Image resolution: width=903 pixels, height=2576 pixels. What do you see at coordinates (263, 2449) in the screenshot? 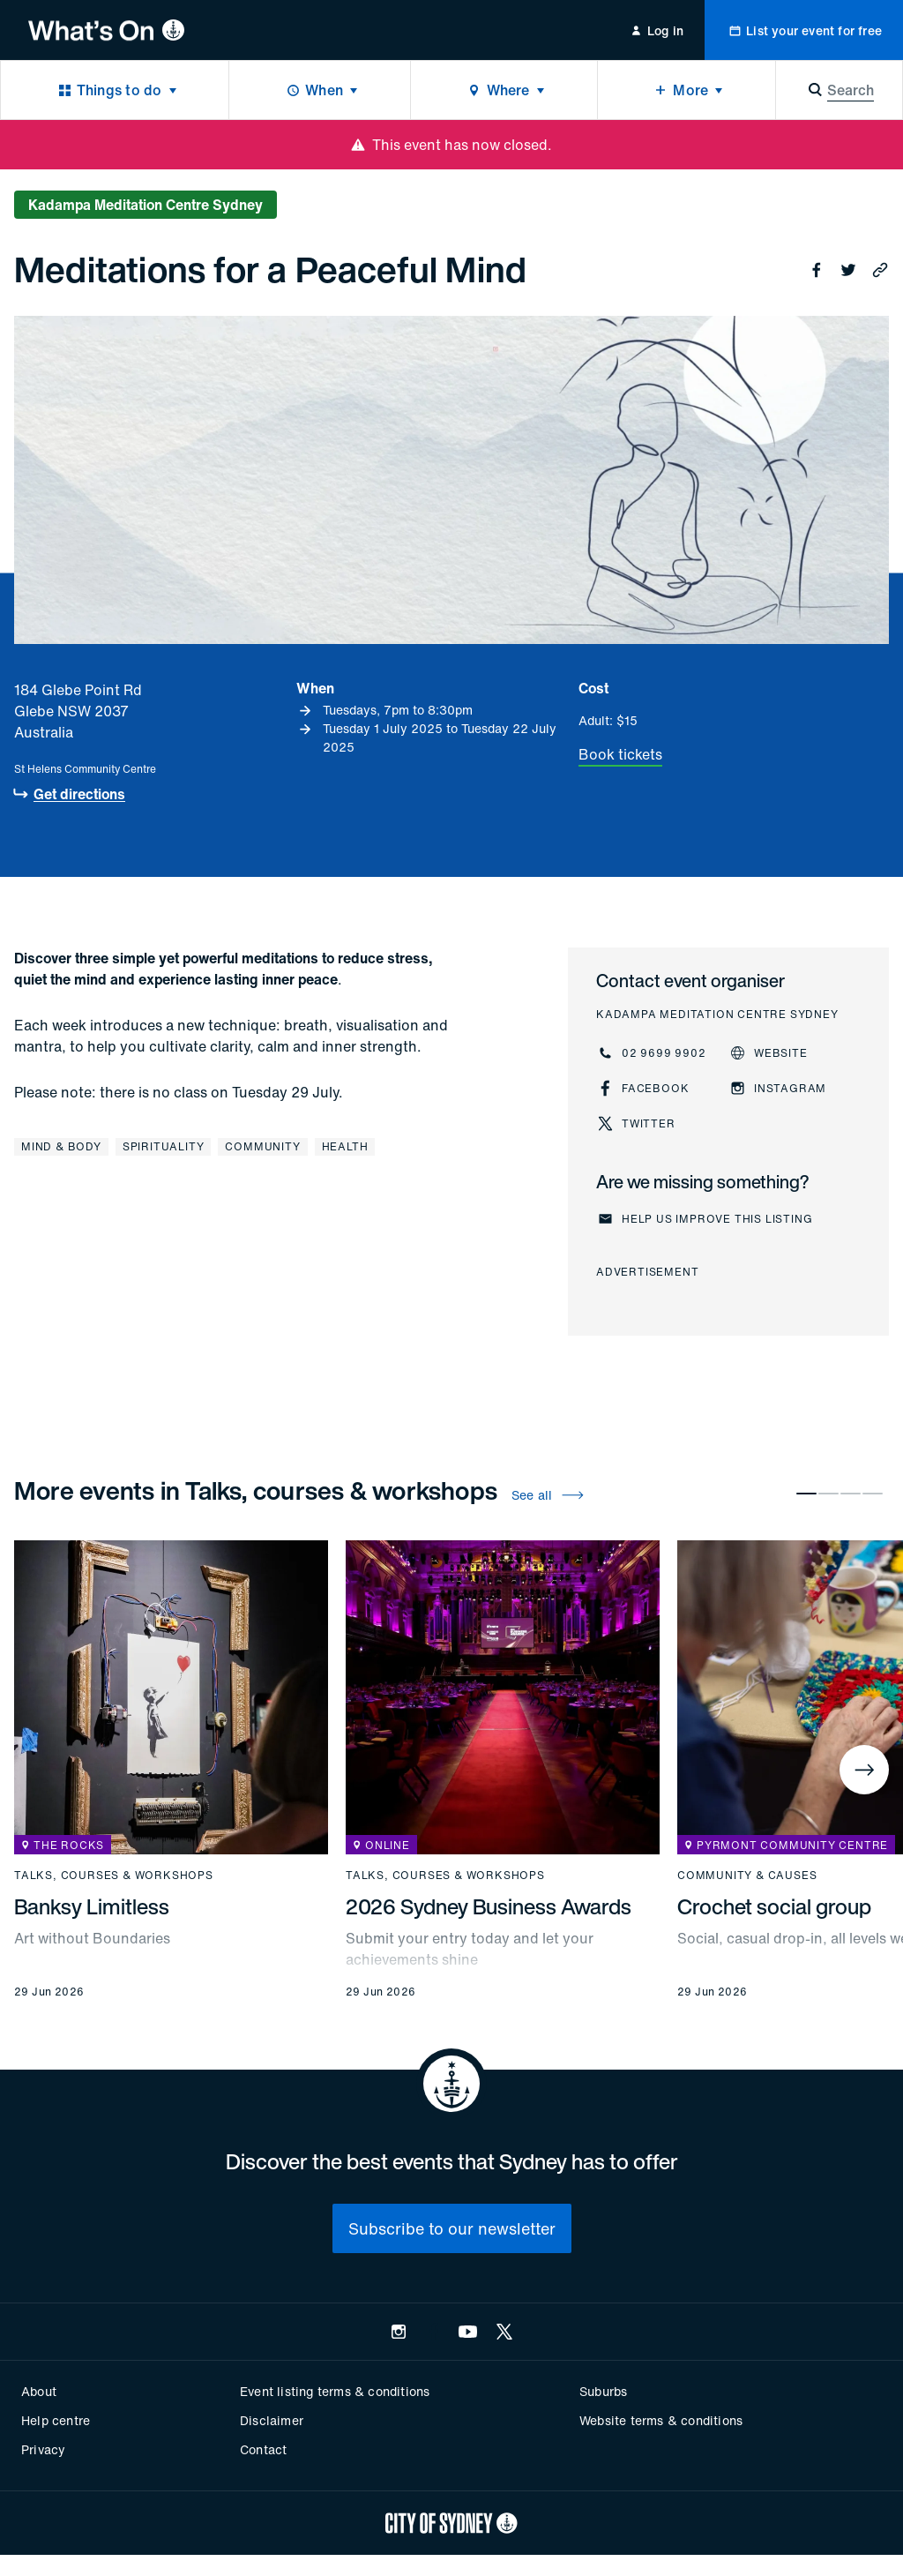
I see `Contact` at bounding box center [263, 2449].